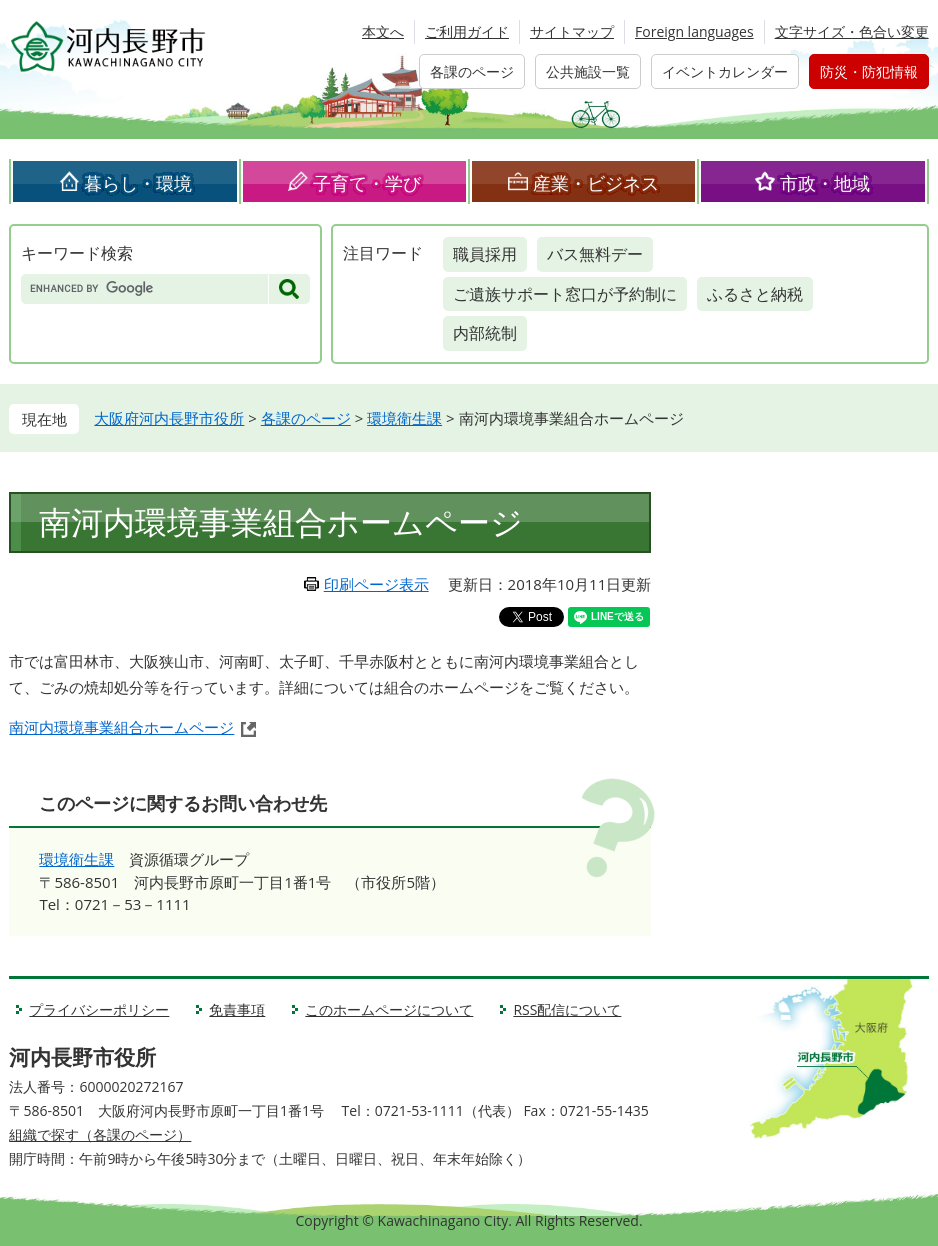 This screenshot has width=938, height=1246. What do you see at coordinates (138, 183) in the screenshot?
I see `暮らし・環境` at bounding box center [138, 183].